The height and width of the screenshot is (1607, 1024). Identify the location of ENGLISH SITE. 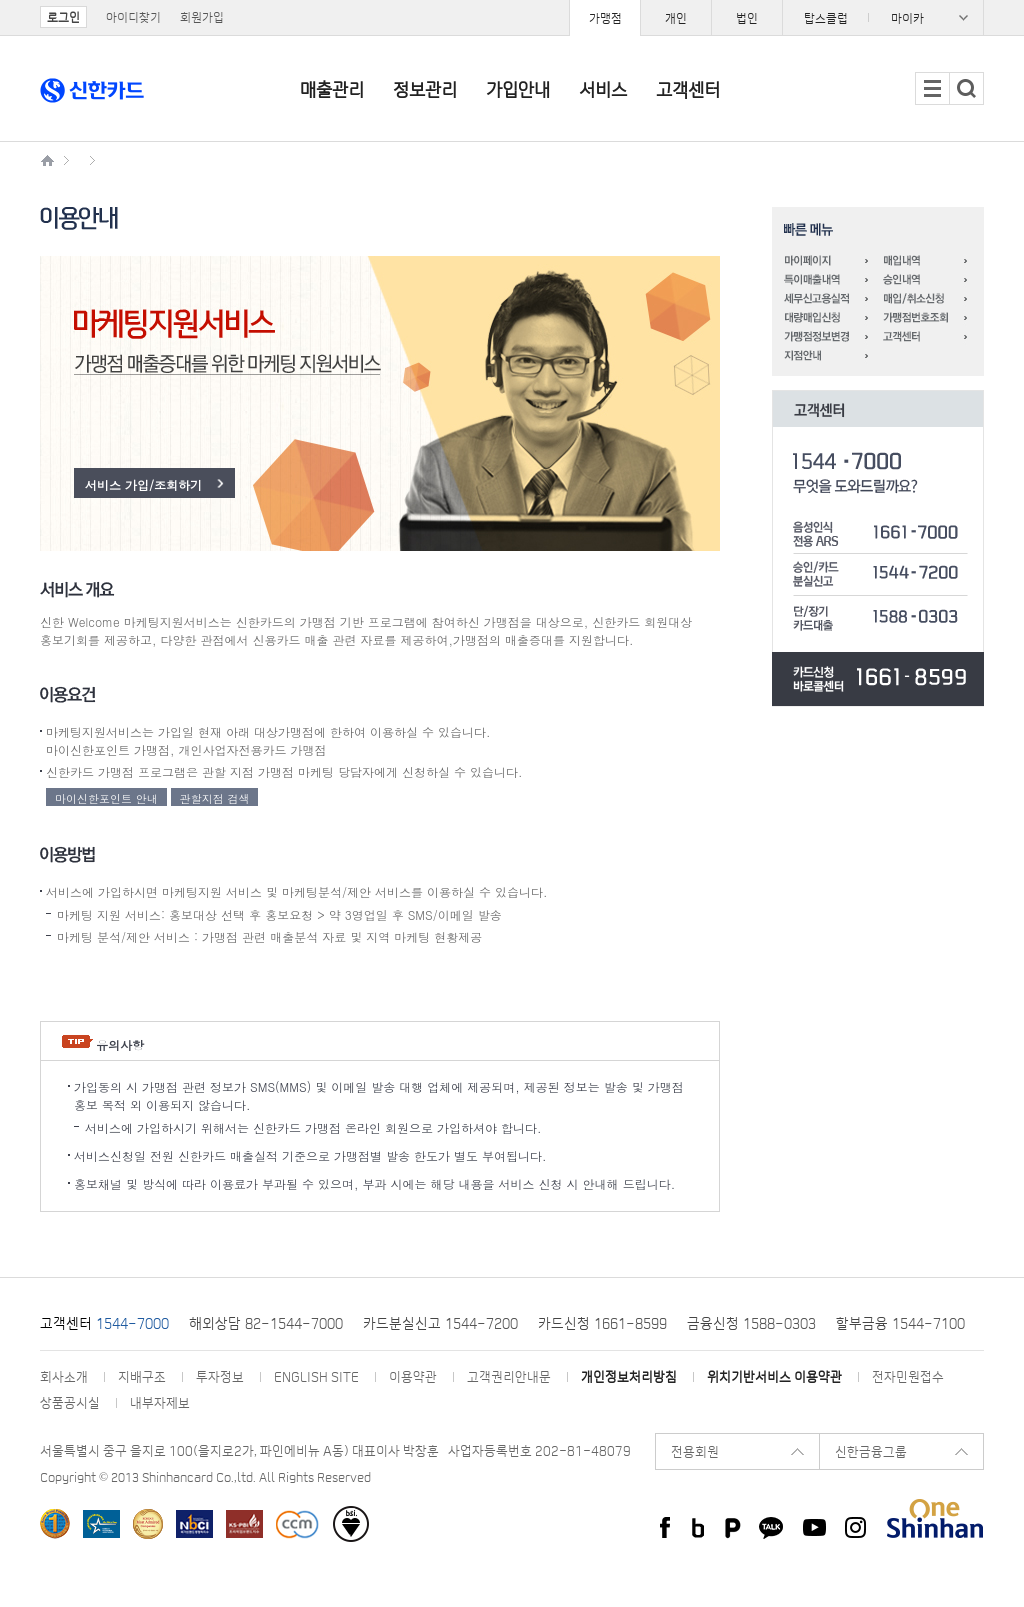
(316, 1376).